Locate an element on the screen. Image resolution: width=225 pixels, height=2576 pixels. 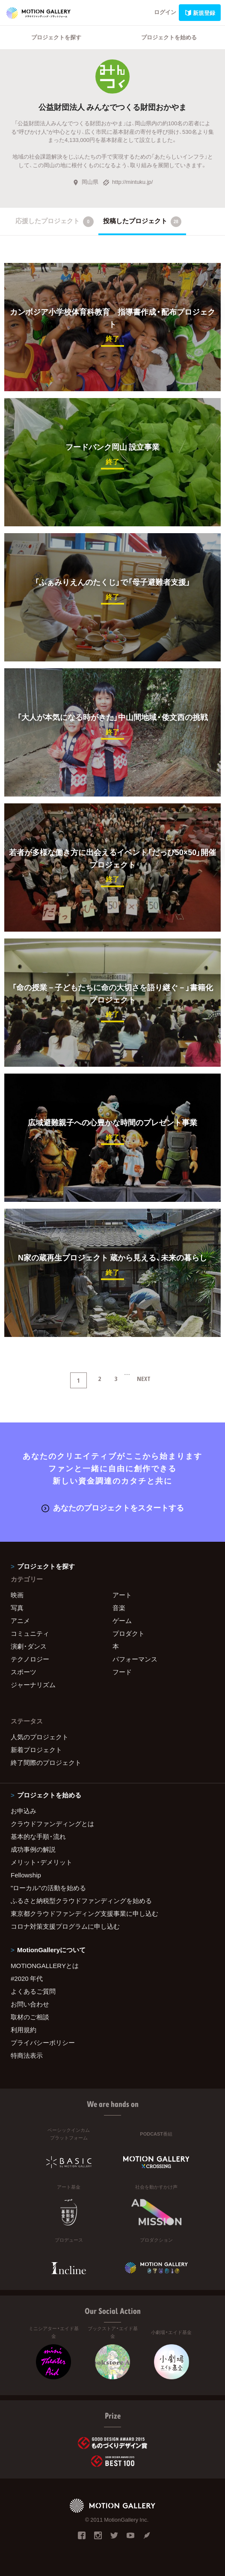
アート is located at coordinates (122, 1594).